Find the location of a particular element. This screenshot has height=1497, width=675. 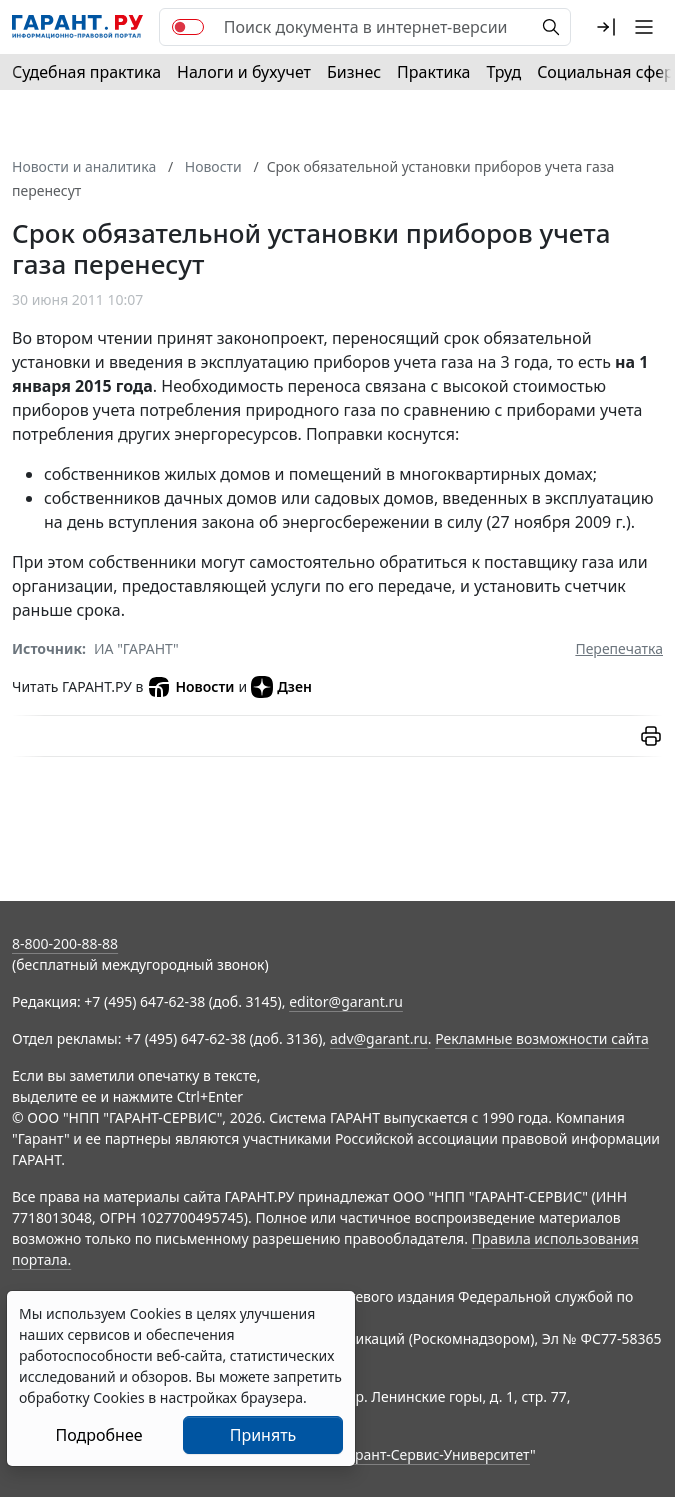

editor@garant.ru is located at coordinates (346, 1001).